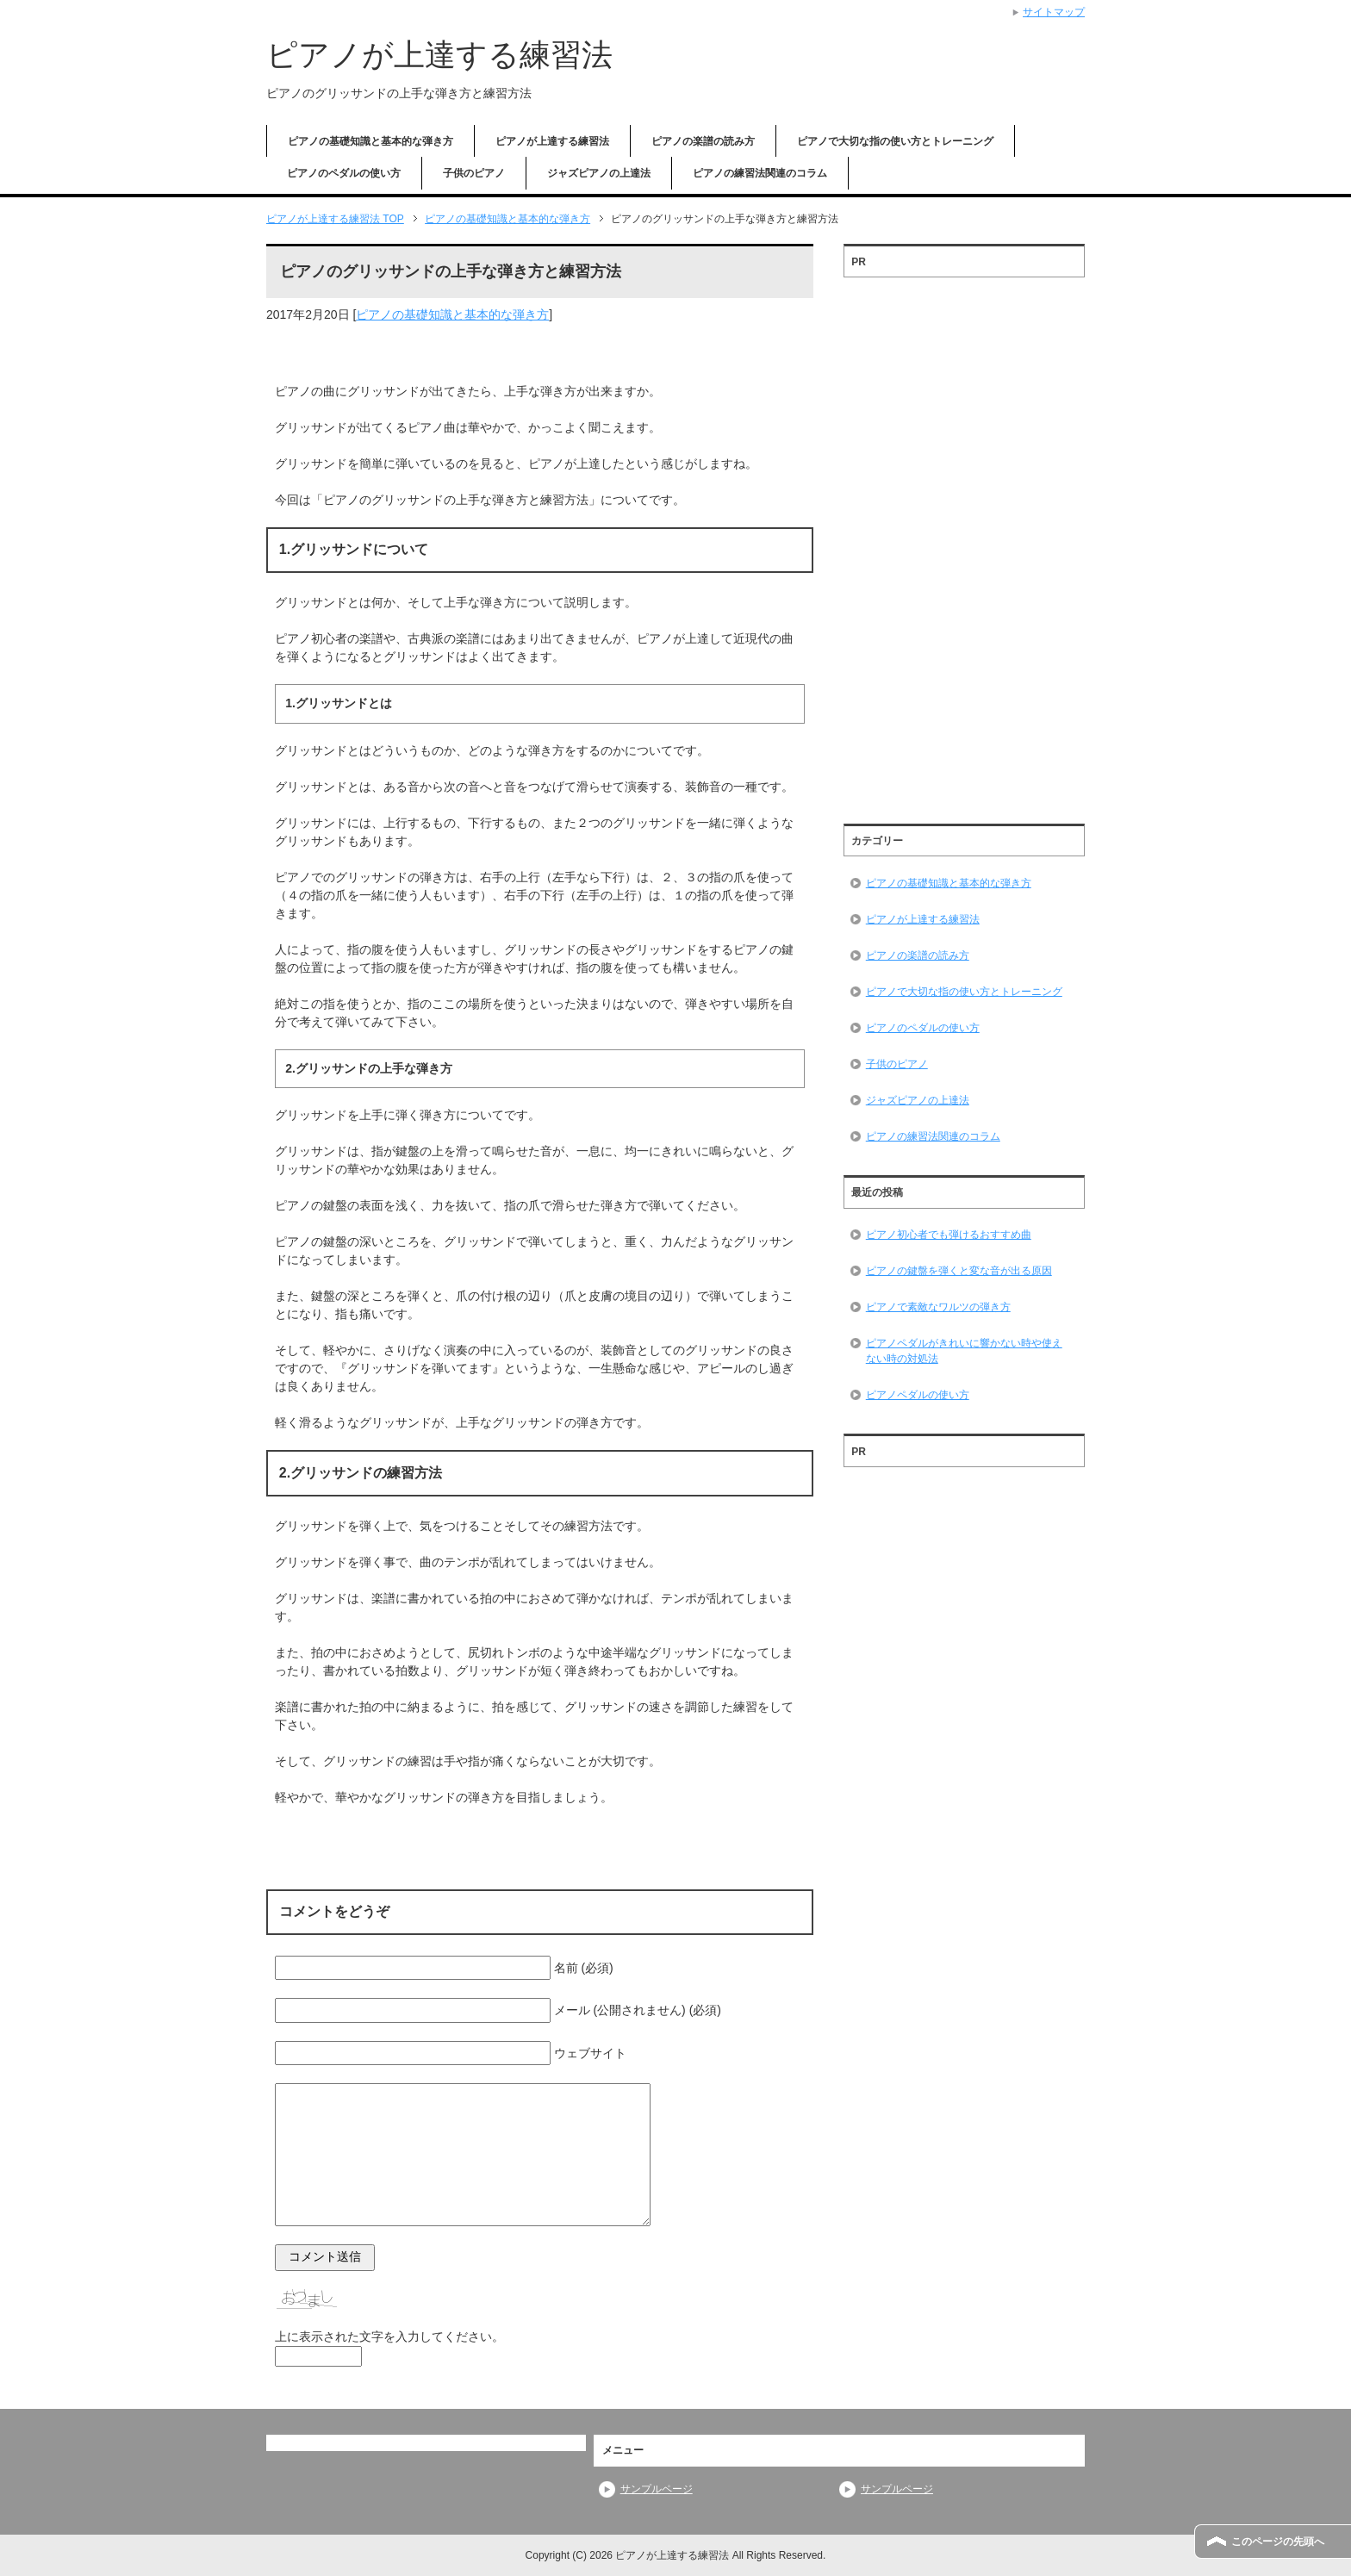 Image resolution: width=1351 pixels, height=2576 pixels. What do you see at coordinates (474, 173) in the screenshot?
I see `子供のピアノ` at bounding box center [474, 173].